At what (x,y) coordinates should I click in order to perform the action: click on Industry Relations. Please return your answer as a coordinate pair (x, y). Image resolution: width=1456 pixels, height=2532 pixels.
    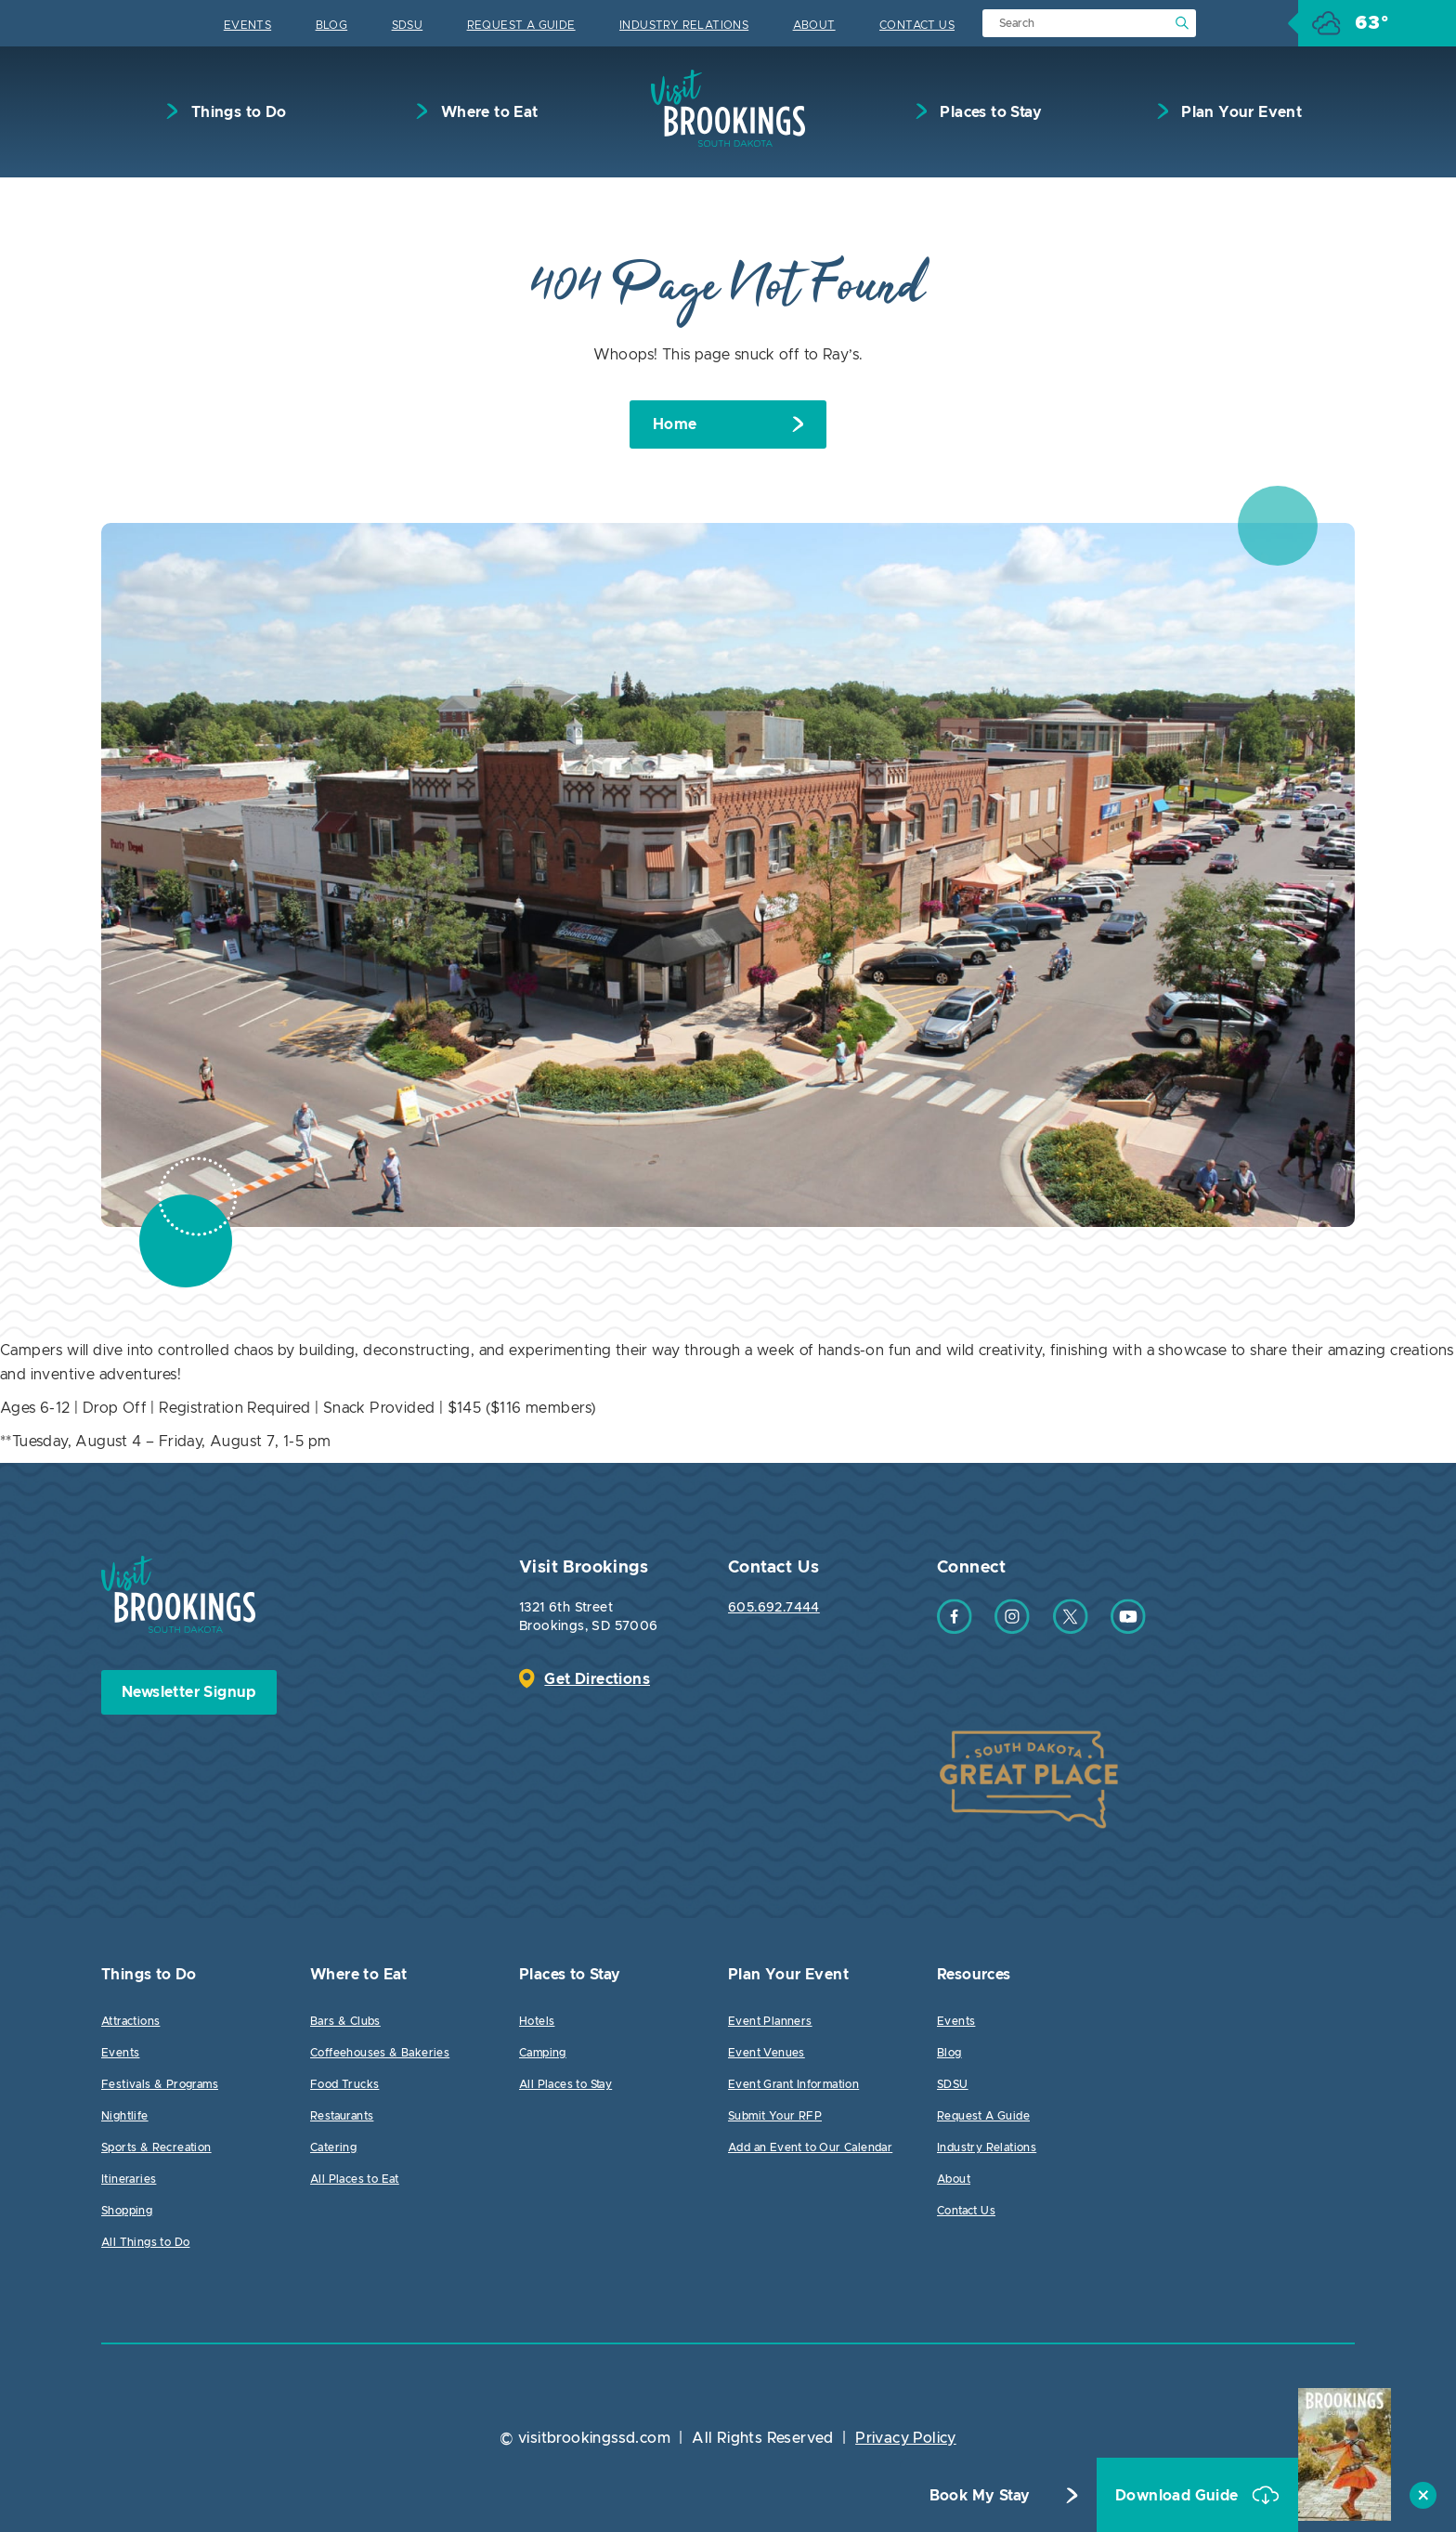
    Looking at the image, I should click on (683, 25).